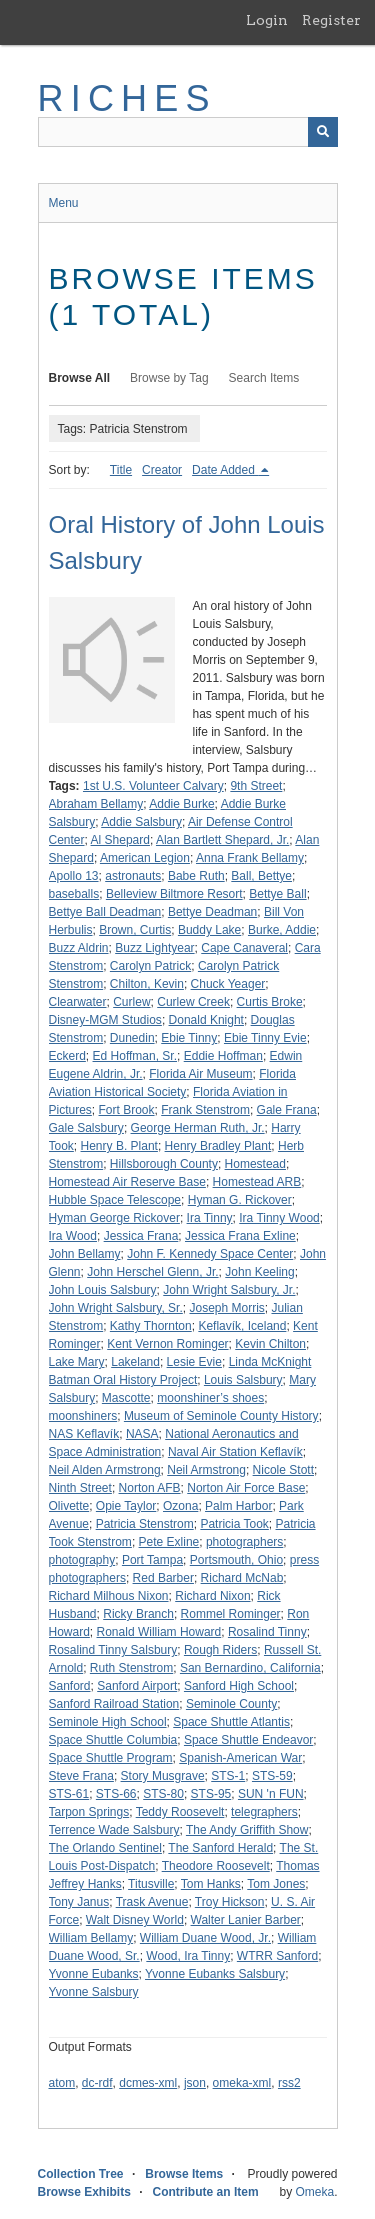  Describe the element at coordinates (225, 470) in the screenshot. I see `Date Added` at that location.